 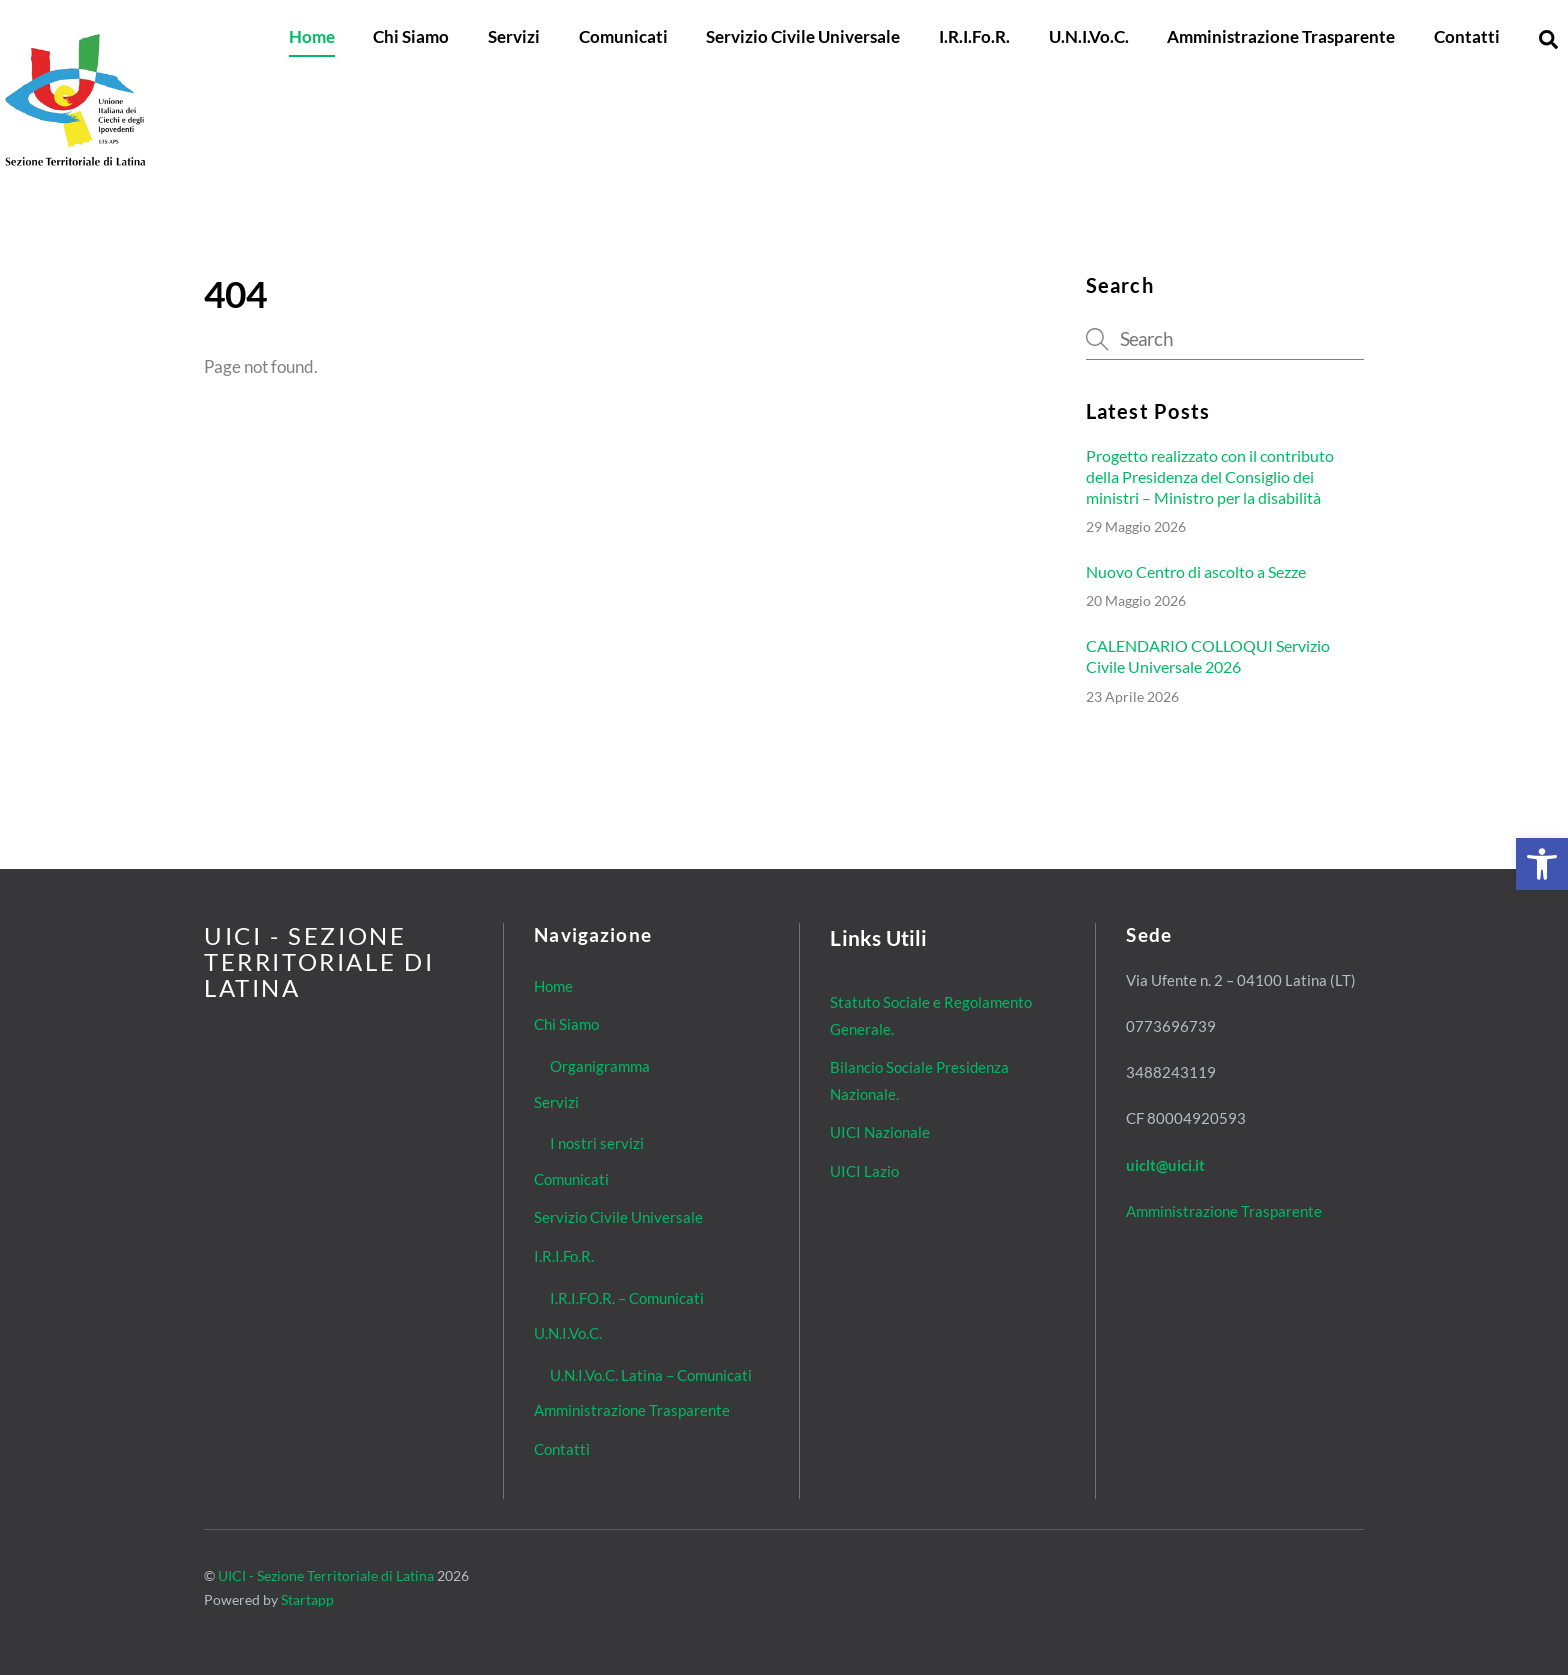 What do you see at coordinates (1467, 36) in the screenshot?
I see `Contatti [link]` at bounding box center [1467, 36].